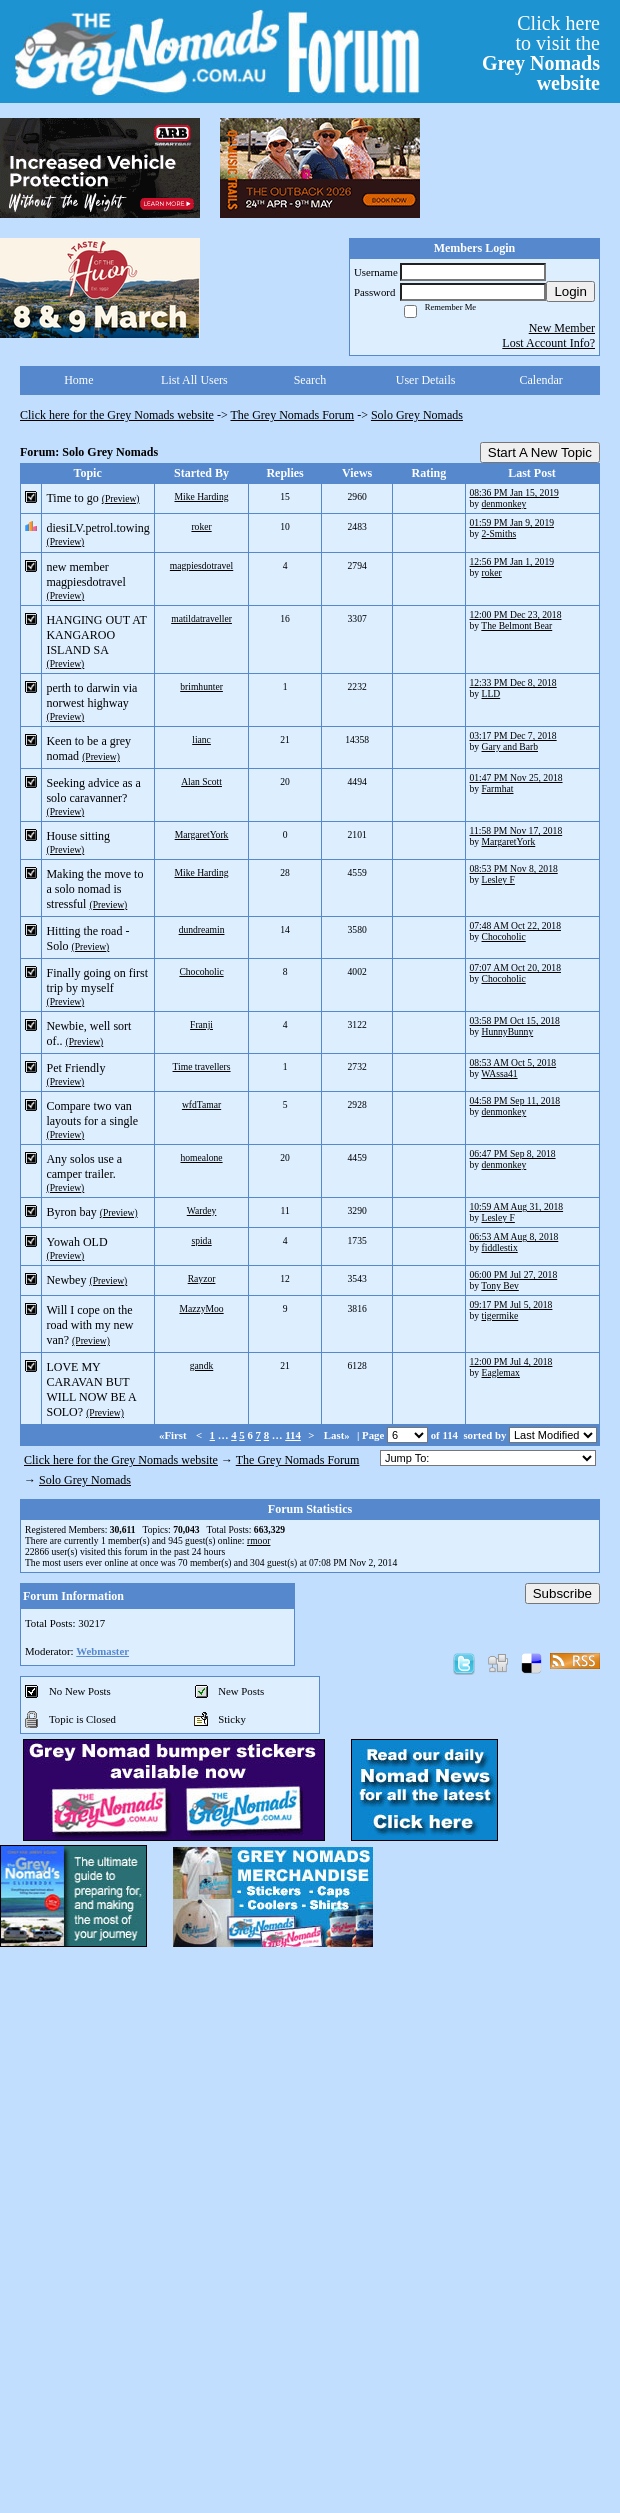 The height and width of the screenshot is (2513, 620). Describe the element at coordinates (92, 1113) in the screenshot. I see `Compare two van layouts for a single` at that location.